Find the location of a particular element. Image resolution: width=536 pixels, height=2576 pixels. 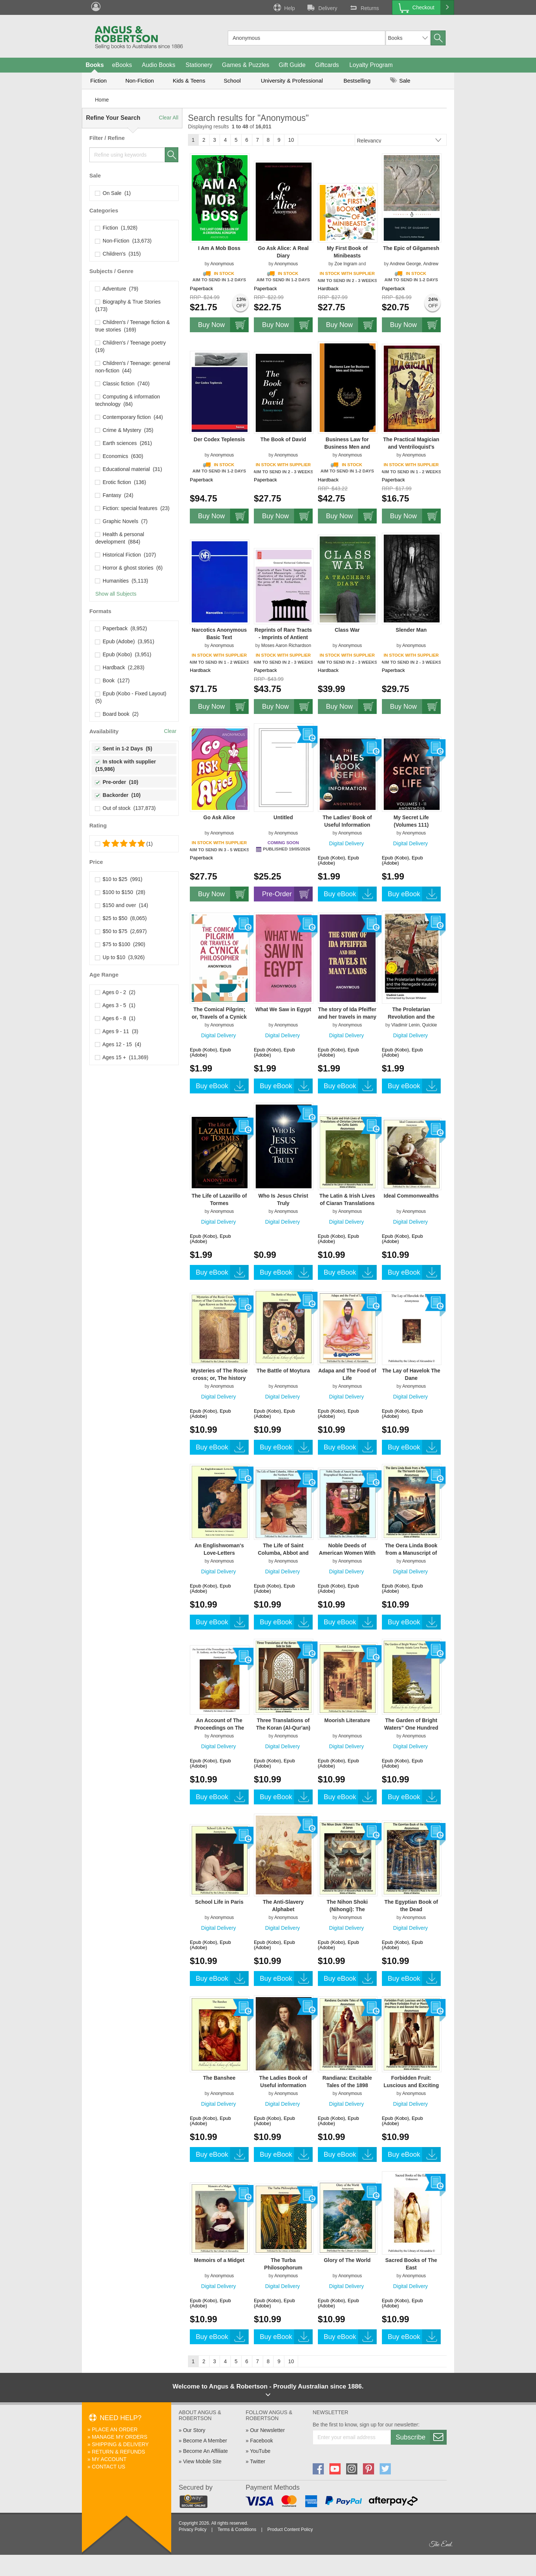

Vladimir Lenin is located at coordinates (405, 1025).